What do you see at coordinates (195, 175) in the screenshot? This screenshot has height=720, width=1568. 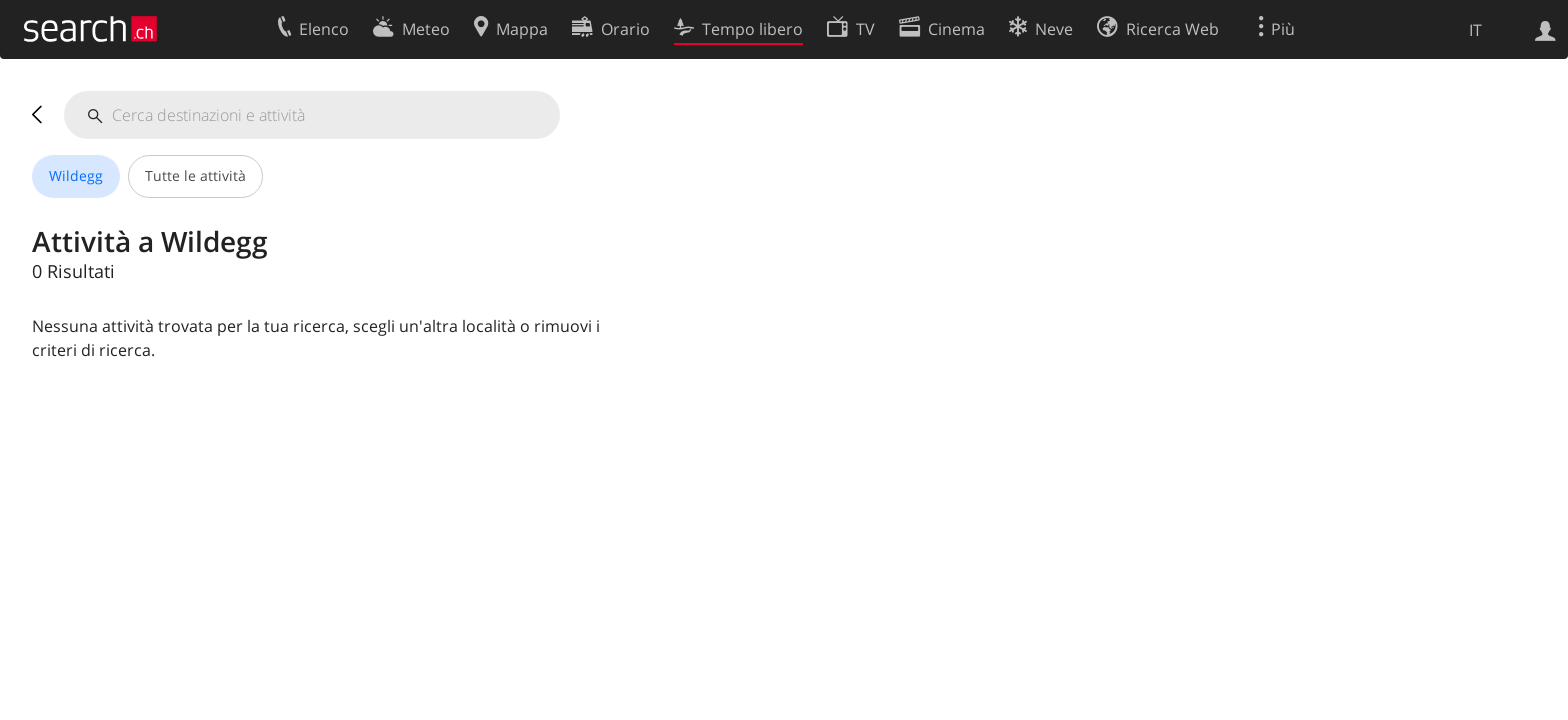 I see `Tutte le attività` at bounding box center [195, 175].